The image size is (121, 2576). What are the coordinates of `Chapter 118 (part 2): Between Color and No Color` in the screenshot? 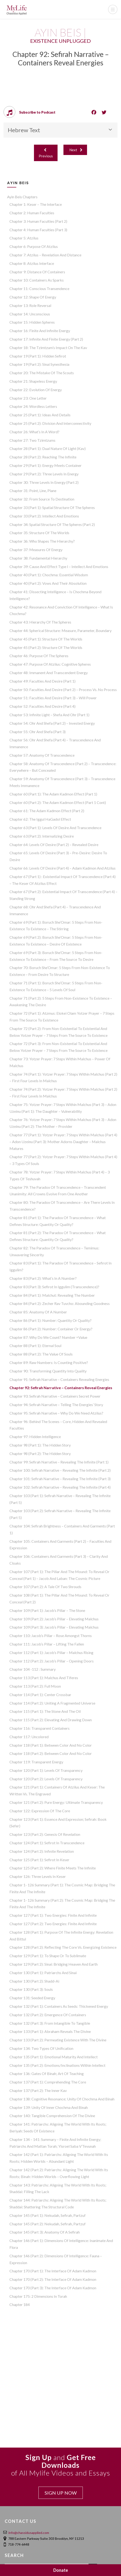 It's located at (50, 1753).